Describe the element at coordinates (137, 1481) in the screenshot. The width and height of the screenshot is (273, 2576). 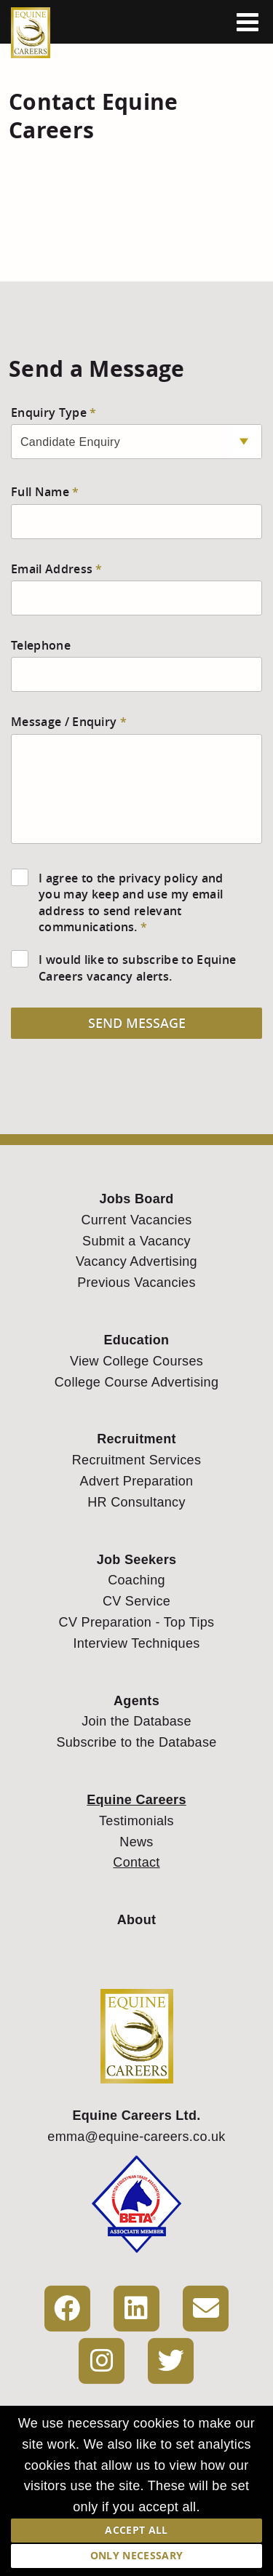
I see `Advert Preparation` at that location.